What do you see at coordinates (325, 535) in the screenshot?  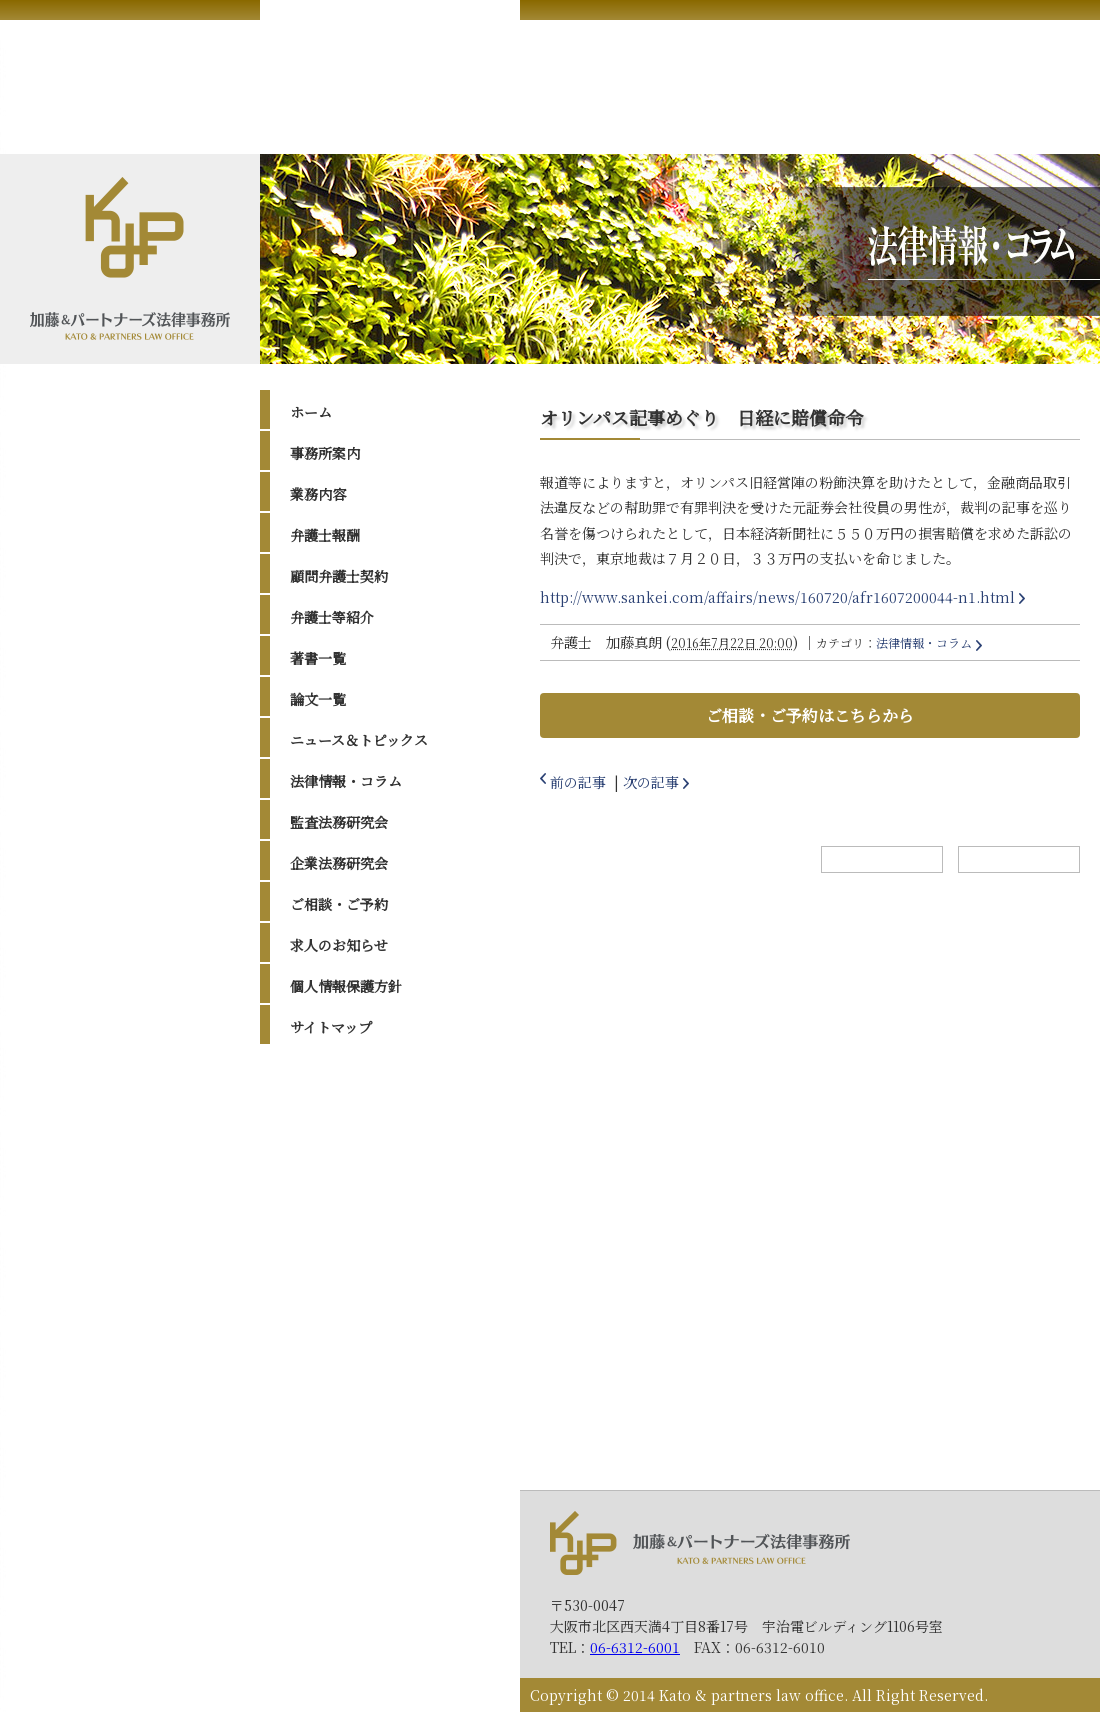 I see `弁護士報酬` at bounding box center [325, 535].